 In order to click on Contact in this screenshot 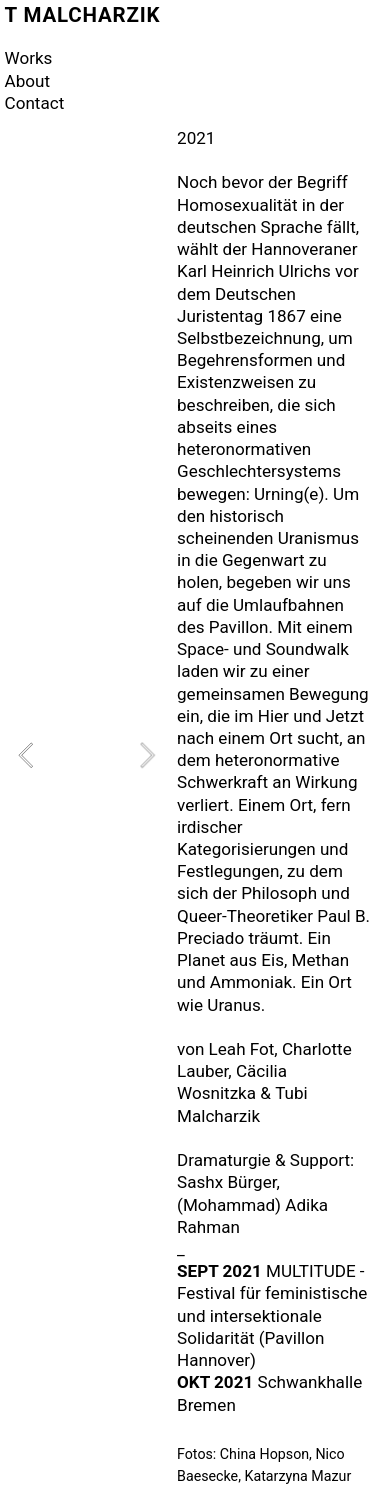, I will do `click(35, 103)`.